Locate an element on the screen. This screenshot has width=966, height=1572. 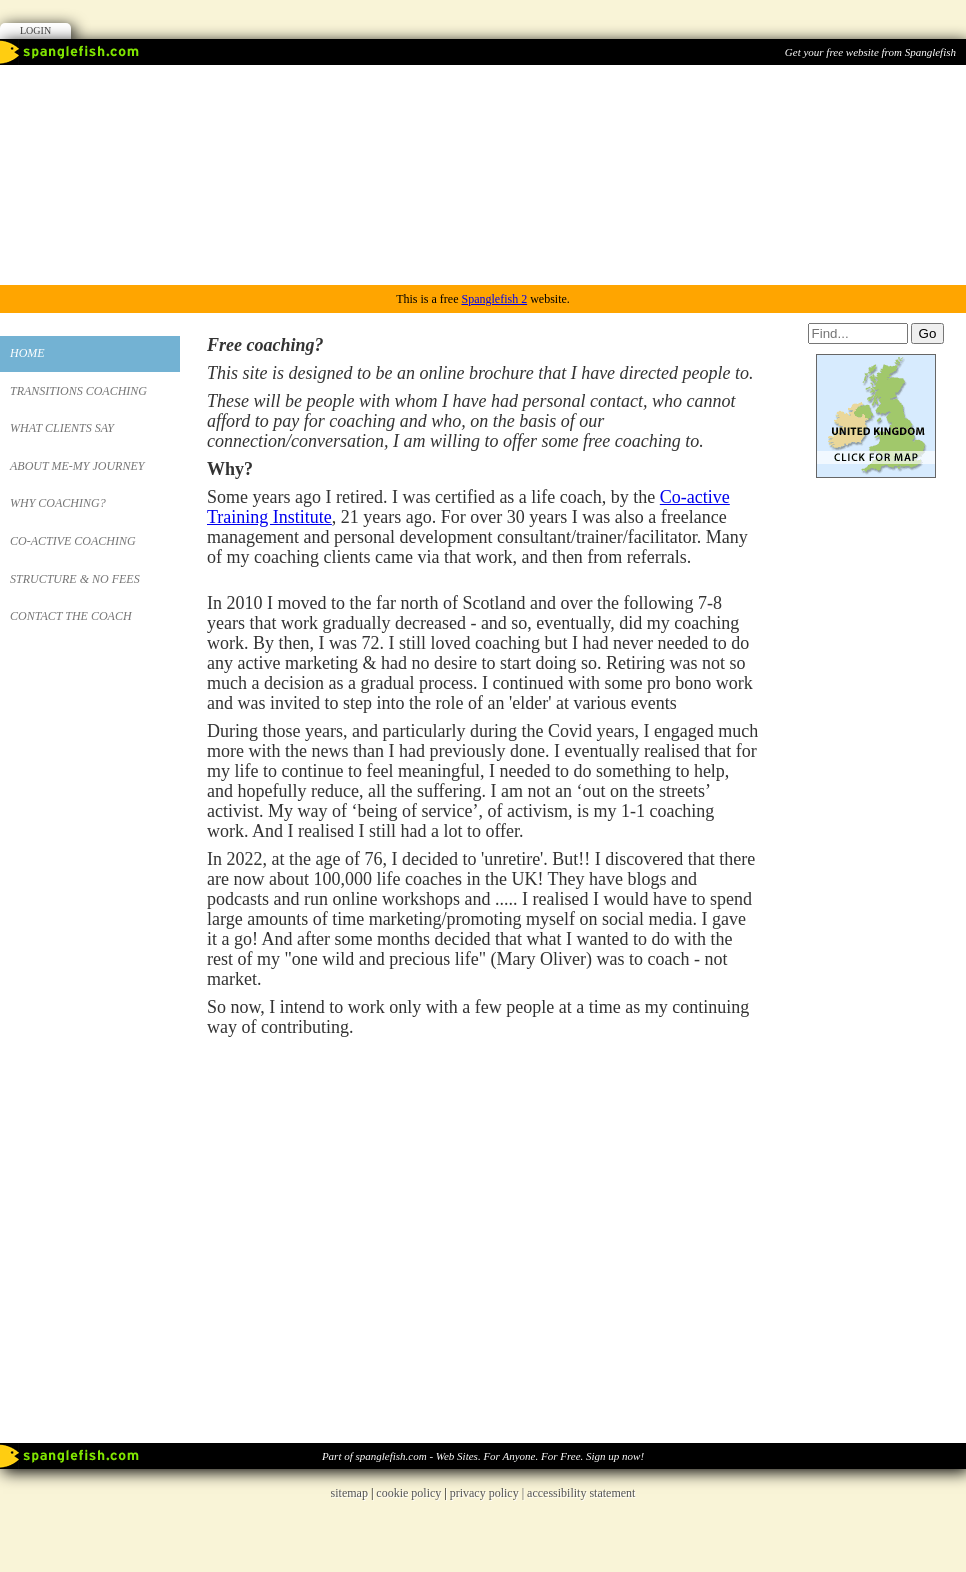
Co-Active Coaching is located at coordinates (73, 541).